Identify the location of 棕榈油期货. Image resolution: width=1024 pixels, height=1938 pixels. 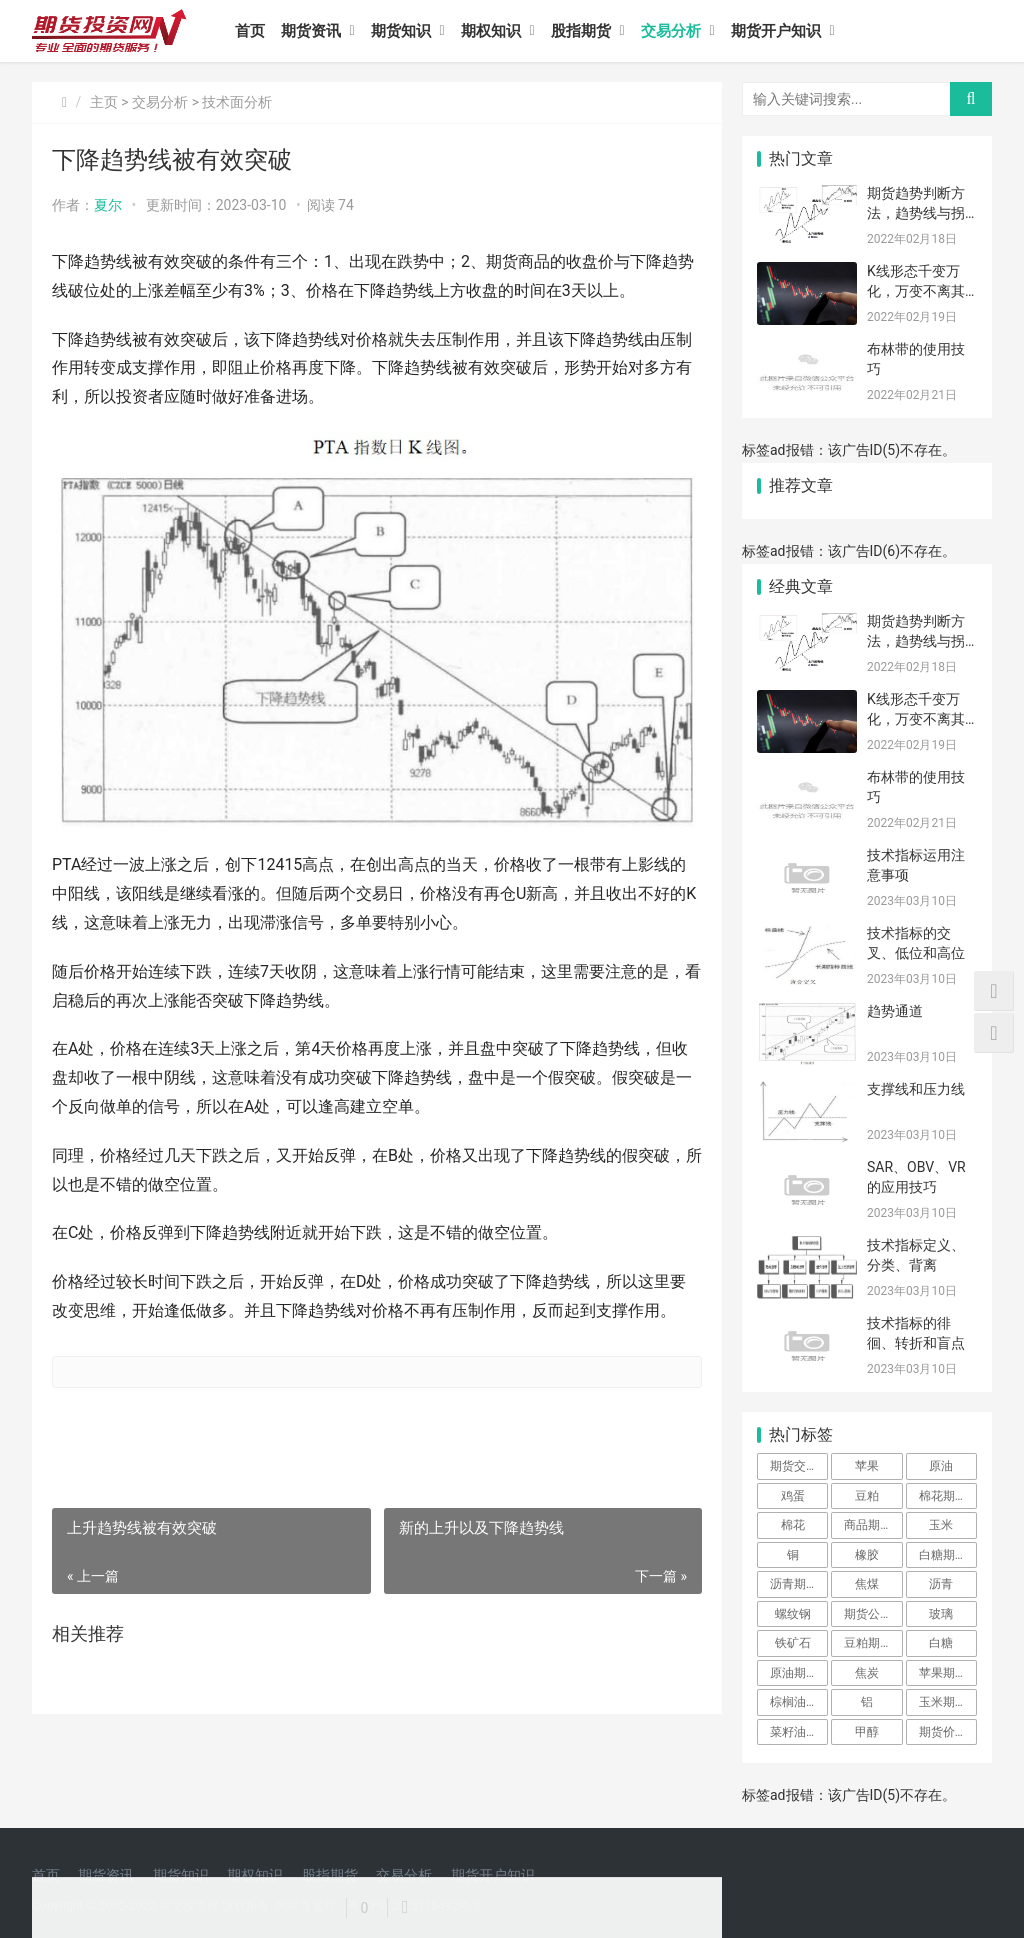
(799, 1702).